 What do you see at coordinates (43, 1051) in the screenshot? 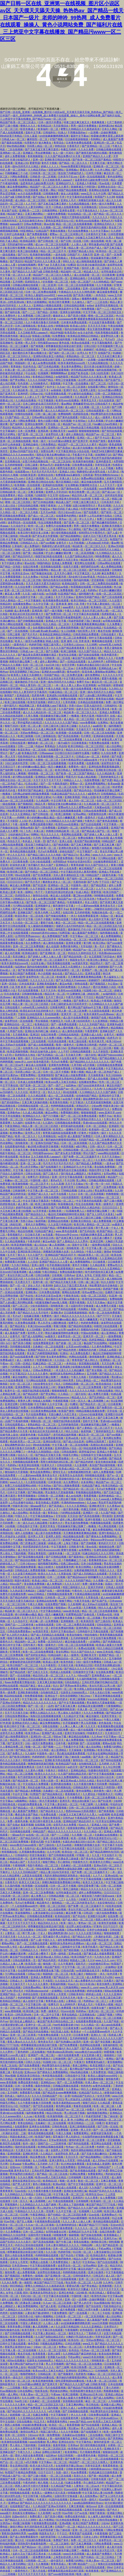
I see `局长趴在秘书身上耸动` at bounding box center [43, 1051].